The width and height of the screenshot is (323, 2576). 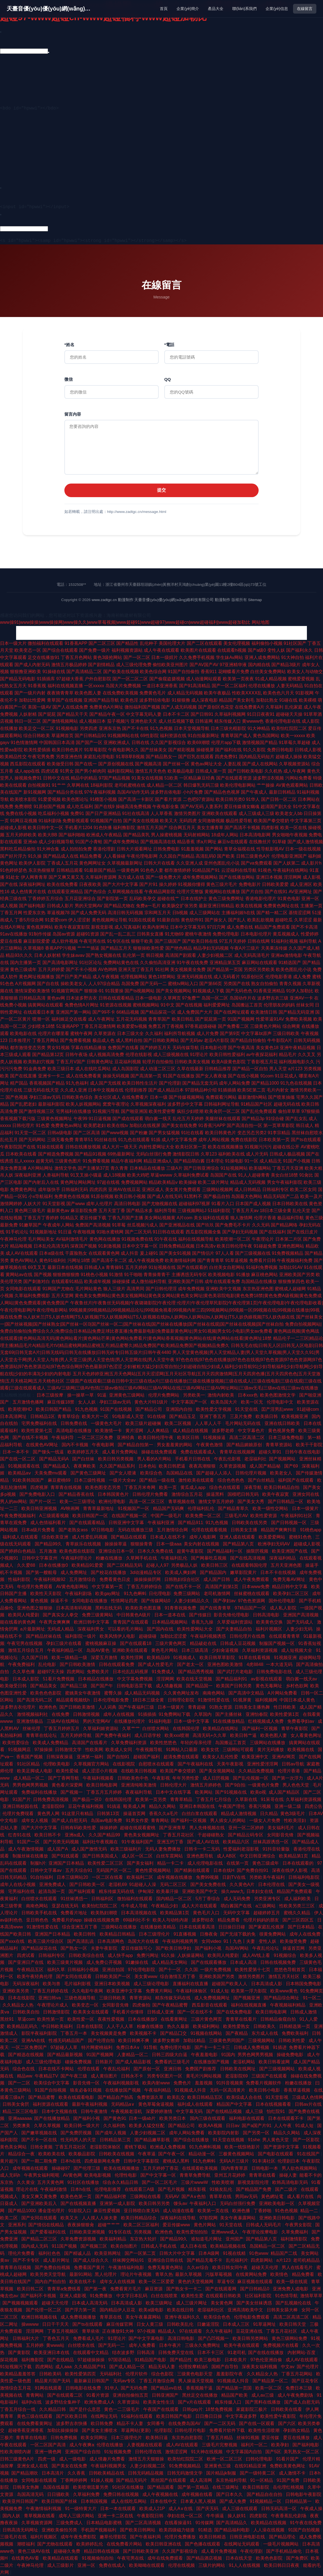 What do you see at coordinates (50, 1671) in the screenshot?
I see `超碰97天天操` at bounding box center [50, 1671].